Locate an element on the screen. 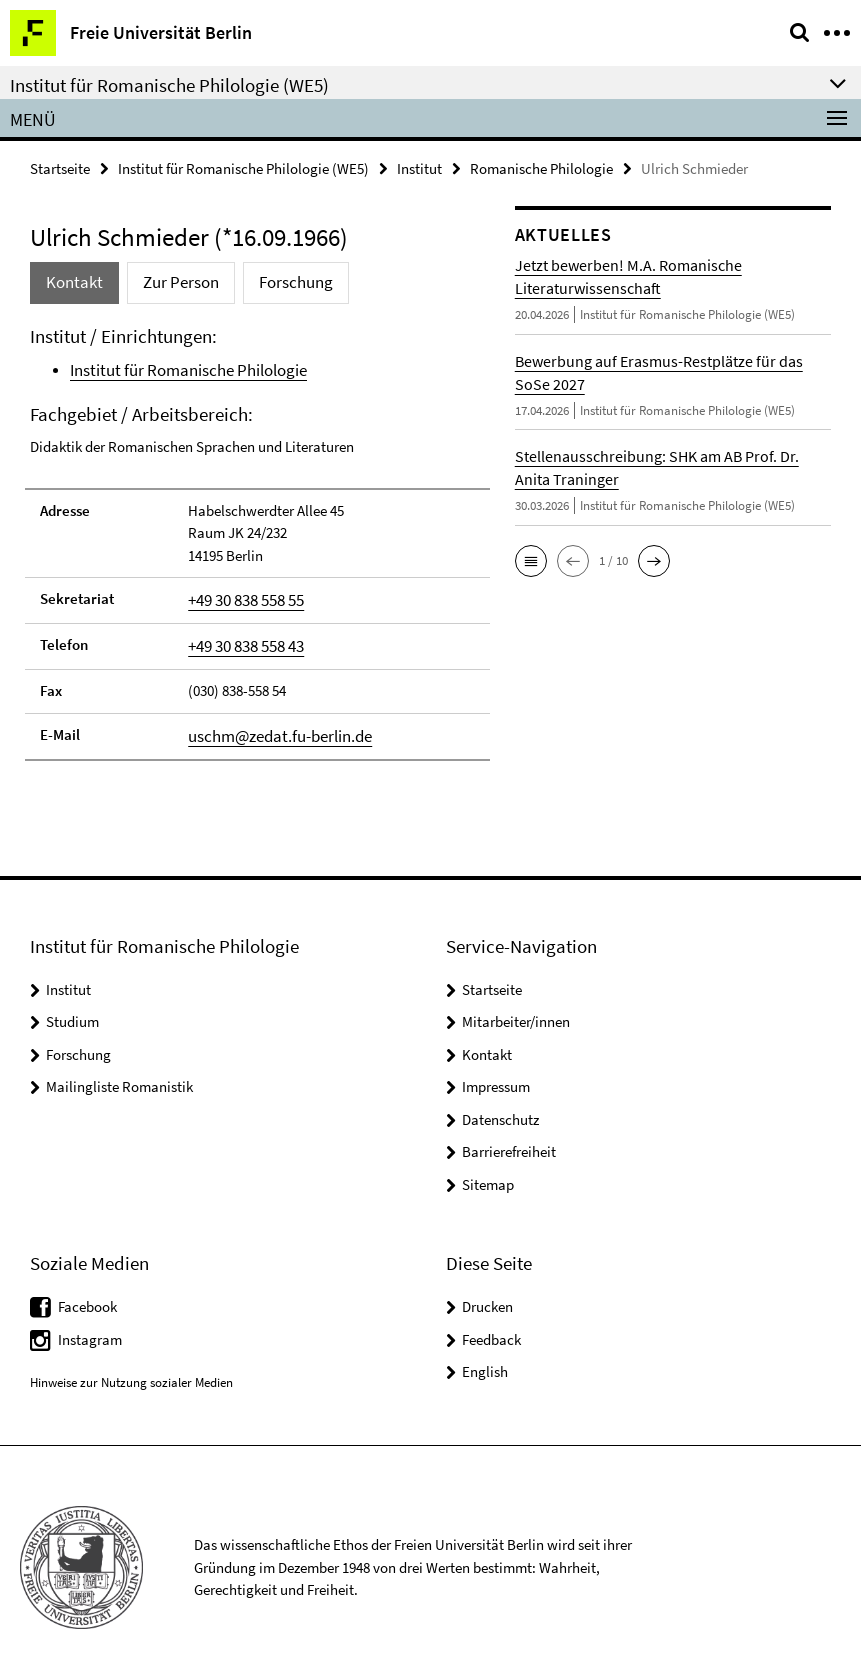 The image size is (861, 1677). Startseite is located at coordinates (60, 166).